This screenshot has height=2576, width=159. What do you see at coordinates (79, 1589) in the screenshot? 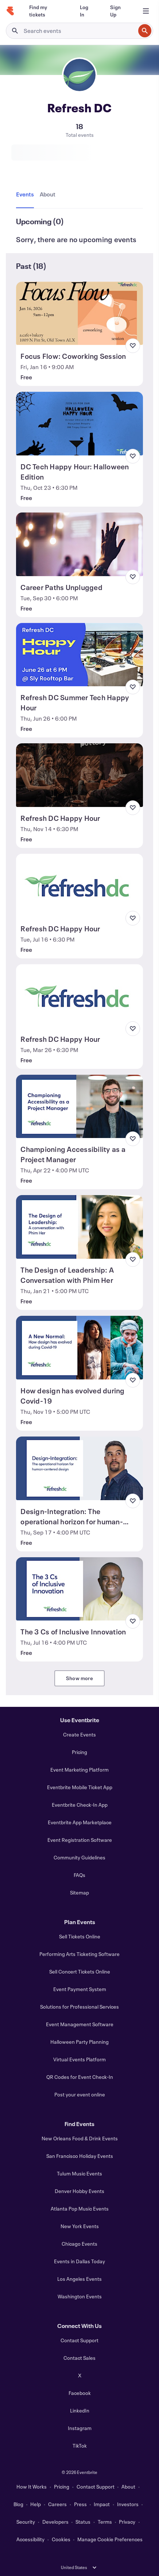
I see `[View The 3 Cs of Inclusive Innovation]` at bounding box center [79, 1589].